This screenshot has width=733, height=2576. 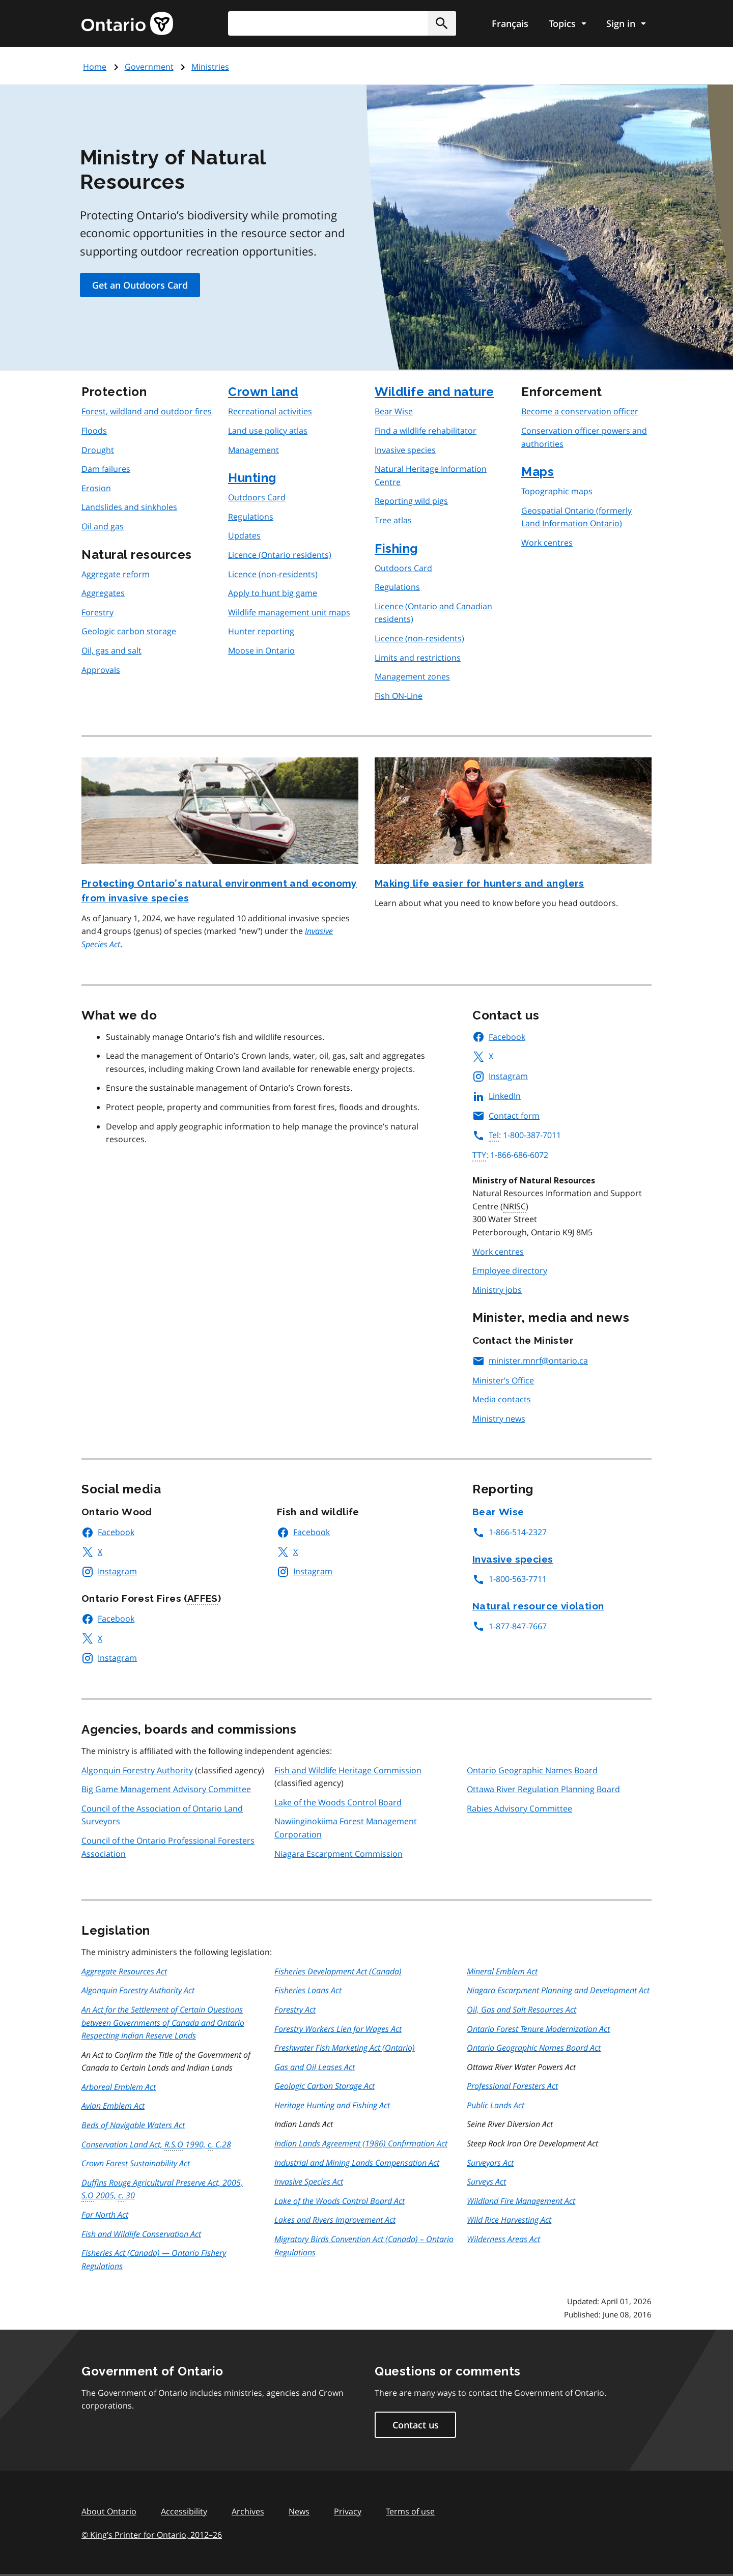 I want to click on Invasive species, so click(x=405, y=450).